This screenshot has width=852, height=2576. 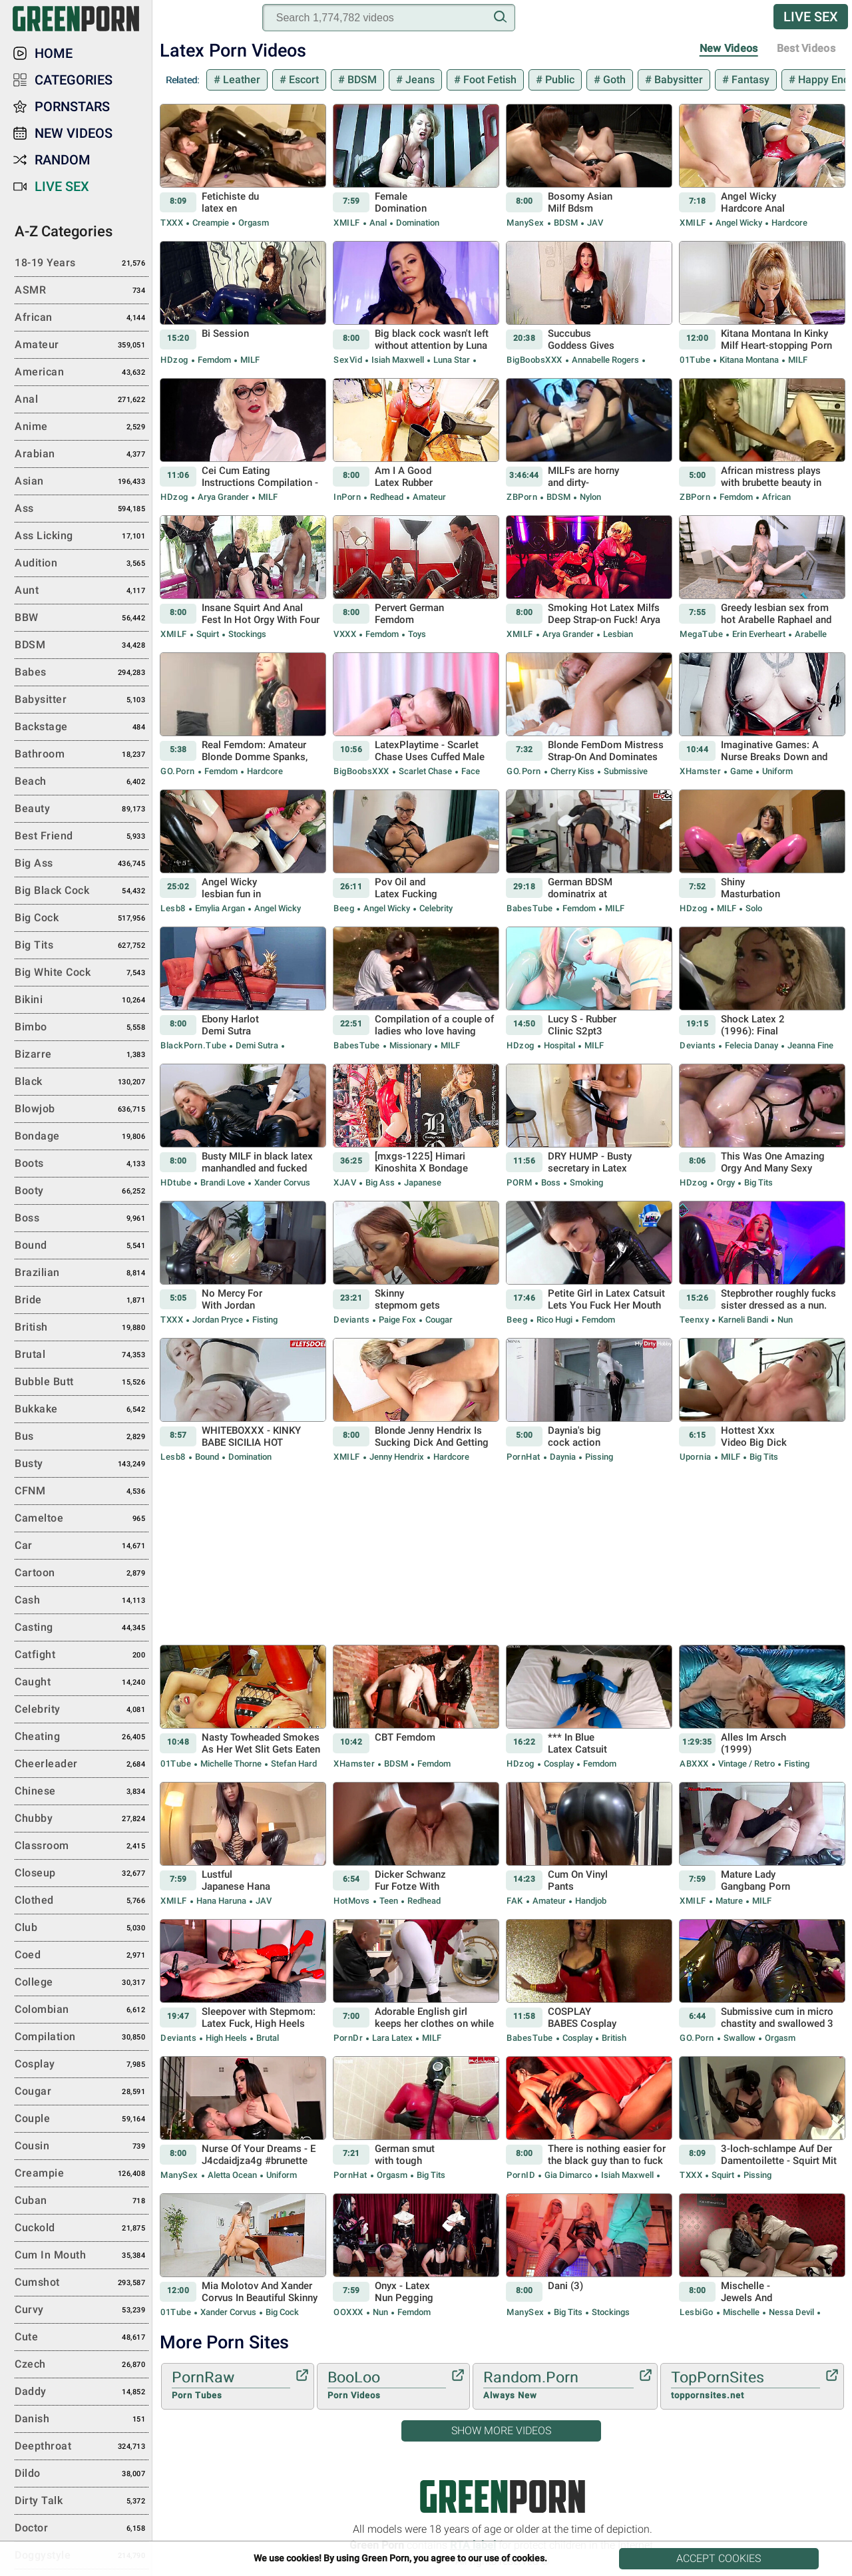 What do you see at coordinates (344, 1182) in the screenshot?
I see `xJAV` at bounding box center [344, 1182].